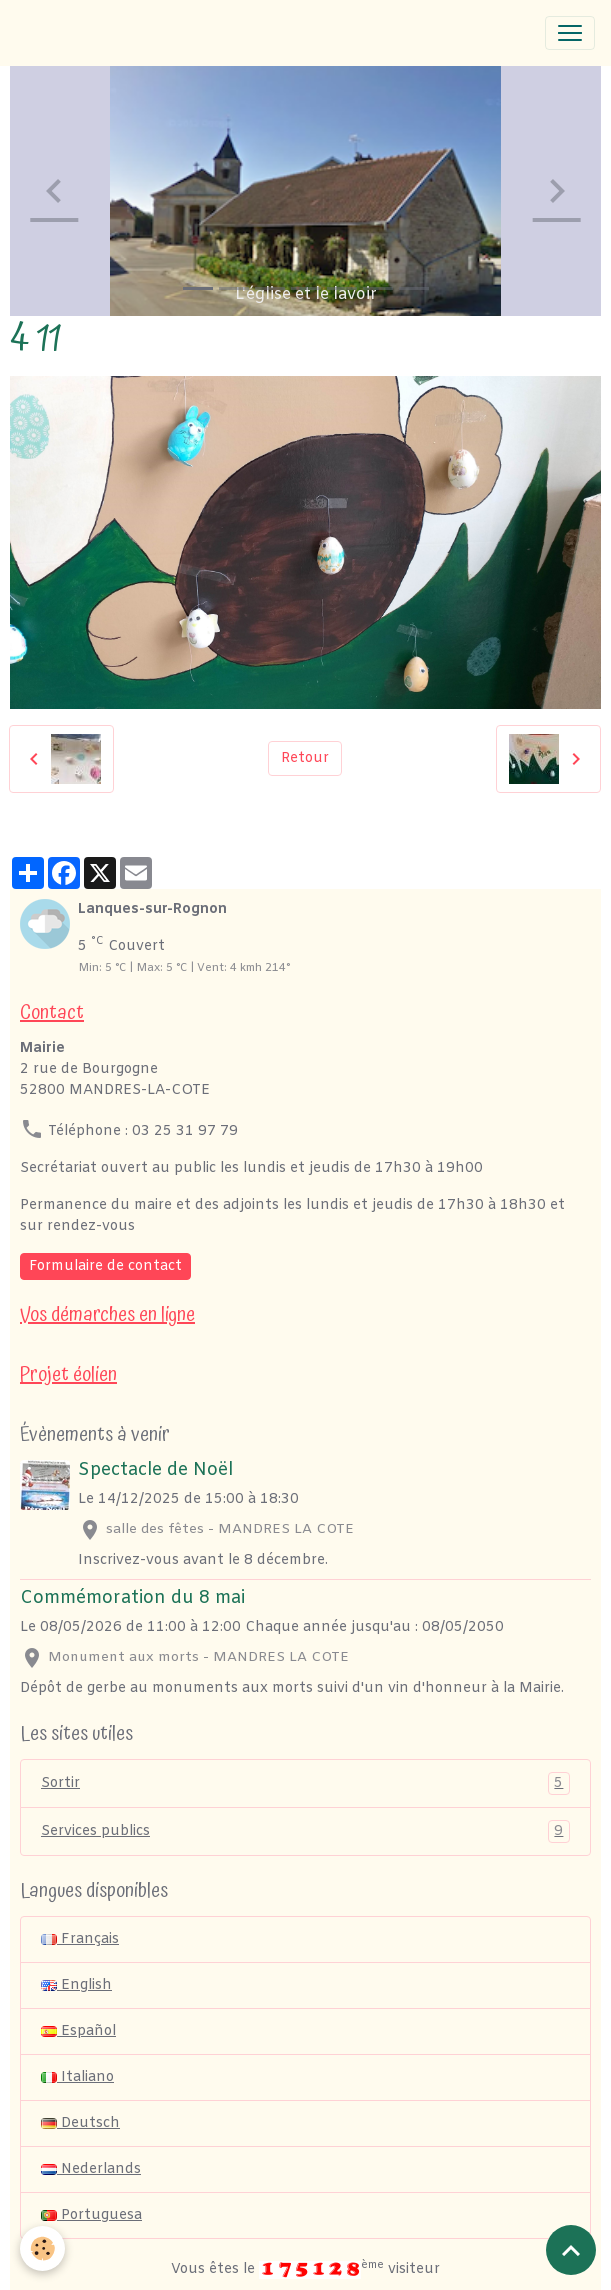 This screenshot has width=611, height=2290. Describe the element at coordinates (42, 2248) in the screenshot. I see `[Cookies]` at that location.